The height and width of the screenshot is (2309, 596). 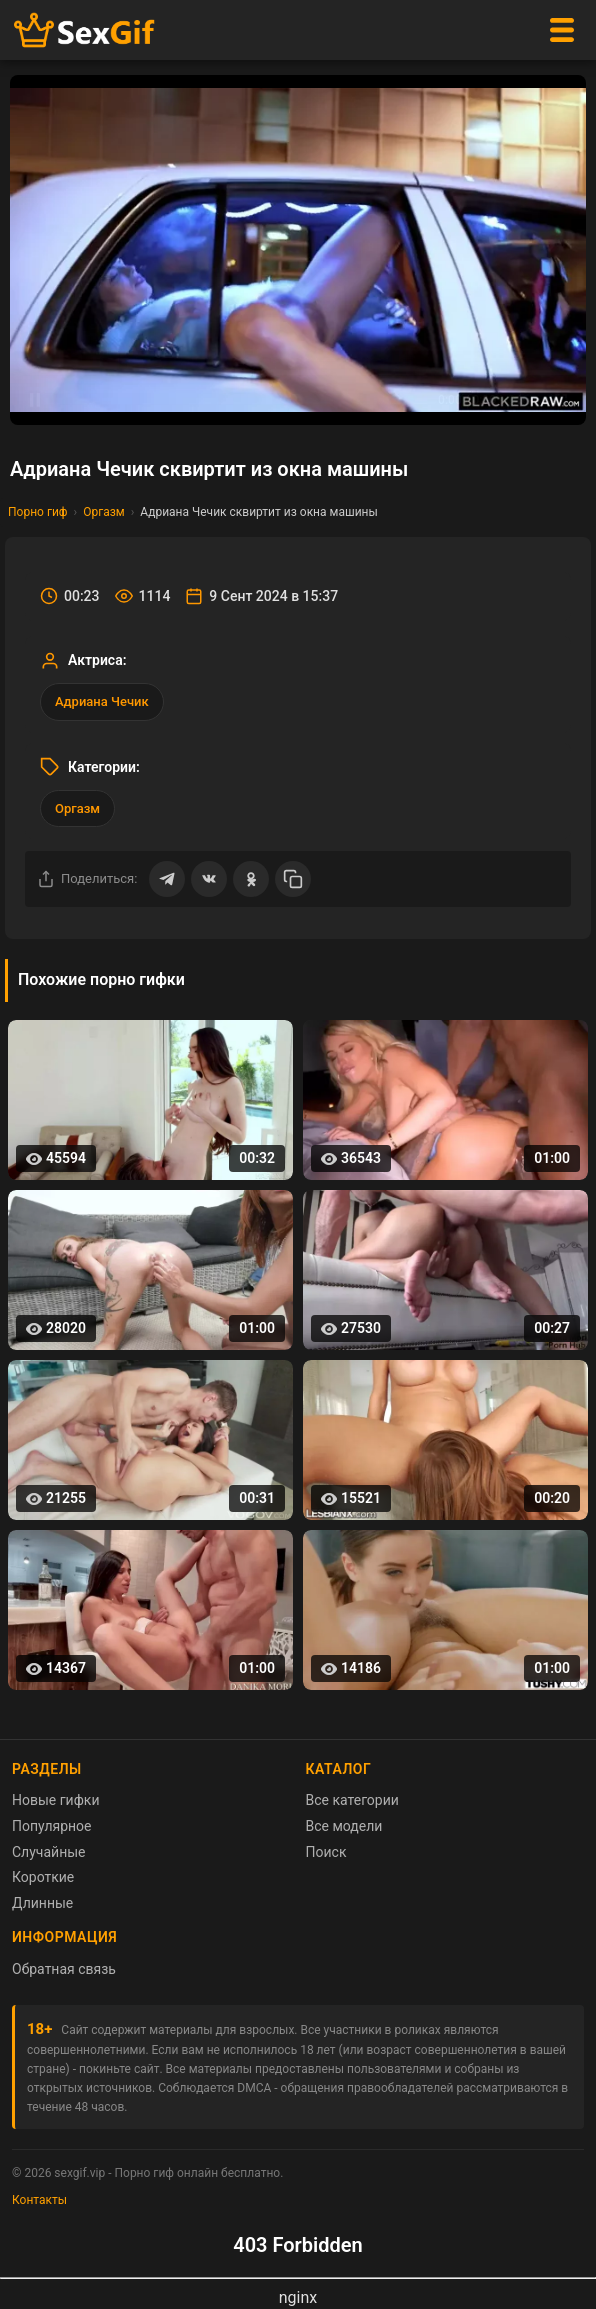 I want to click on Короткие, so click(x=43, y=1877).